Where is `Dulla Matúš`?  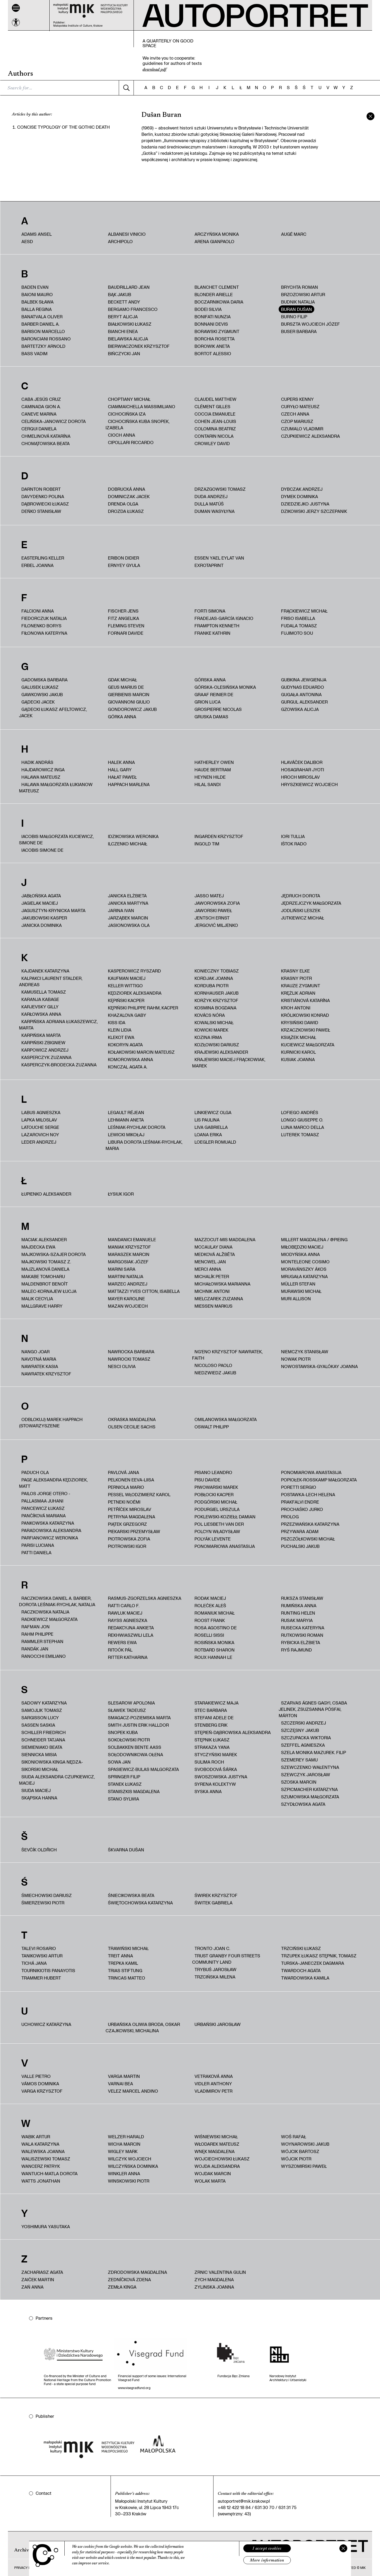
Dulla Matúš is located at coordinates (209, 503).